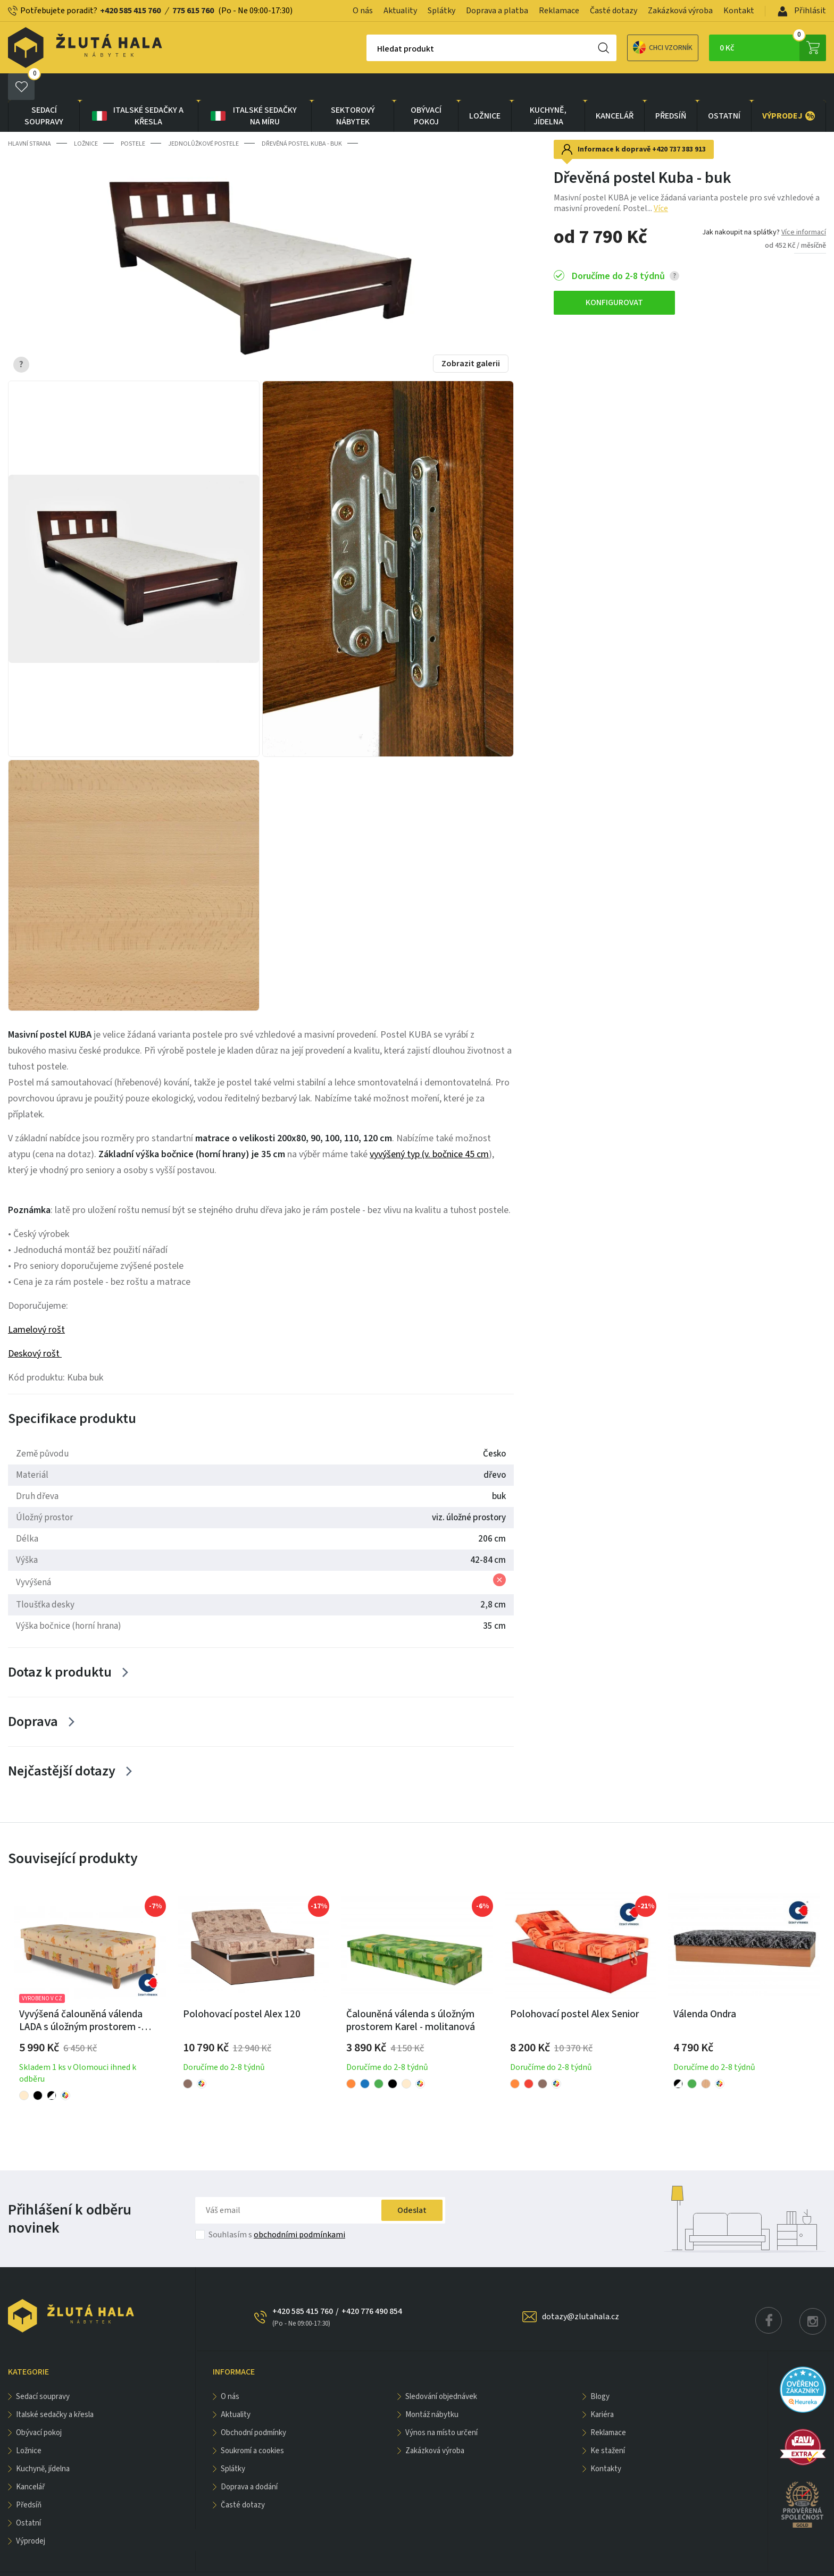  I want to click on Chci vzorník, so click(625, 47).